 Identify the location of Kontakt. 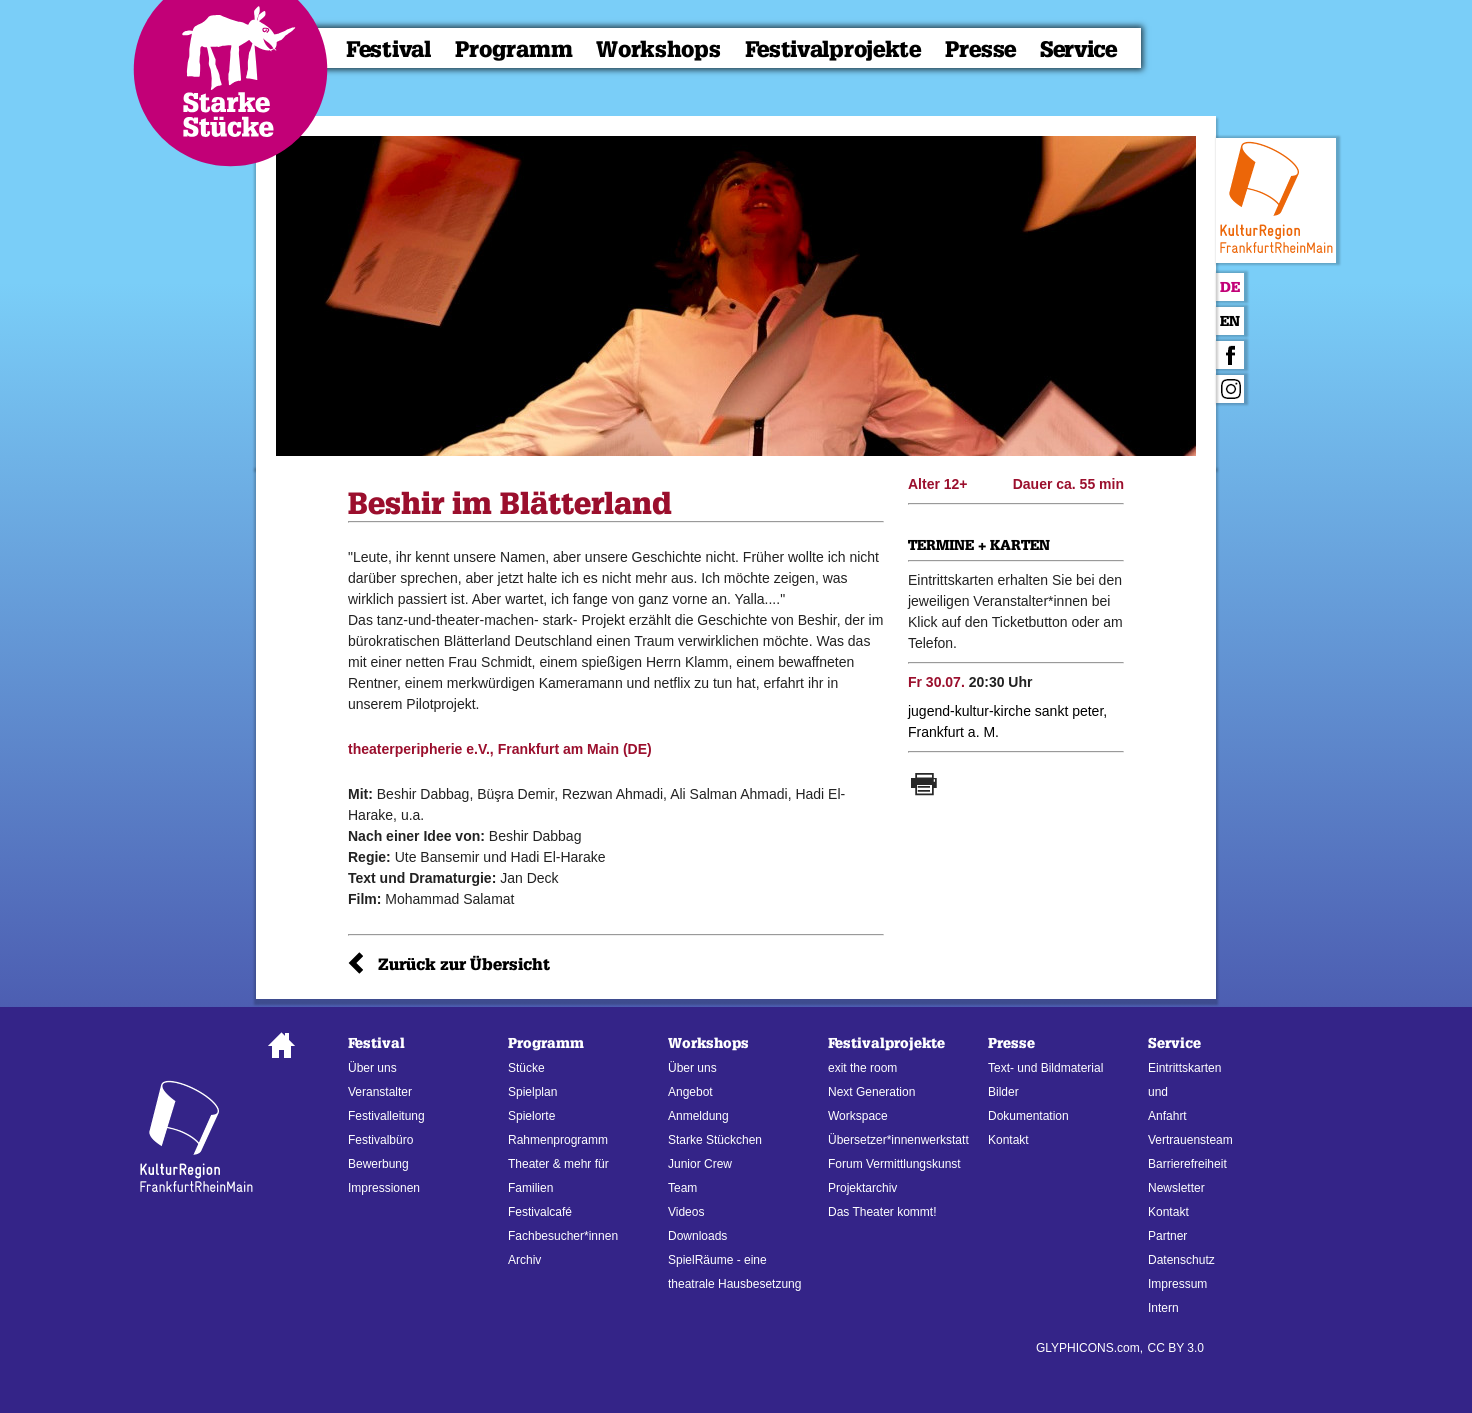
(1008, 1140).